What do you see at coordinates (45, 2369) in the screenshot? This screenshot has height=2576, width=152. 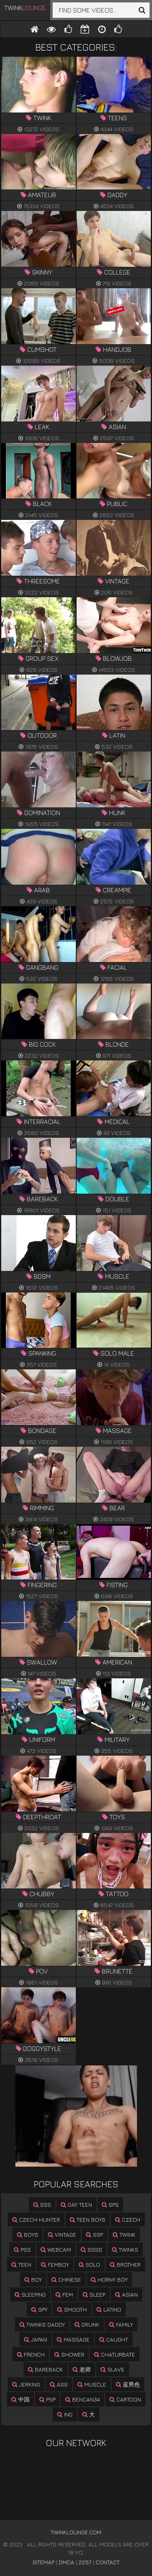 I see `bareback` at bounding box center [45, 2369].